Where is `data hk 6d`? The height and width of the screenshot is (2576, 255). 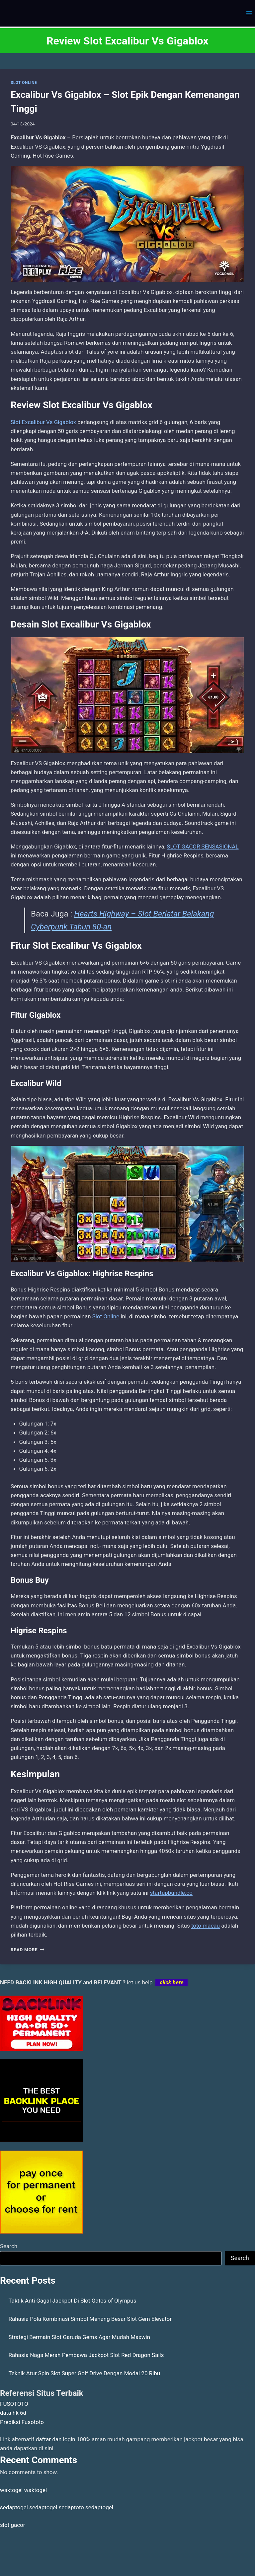
data hk 6d is located at coordinates (13, 2412).